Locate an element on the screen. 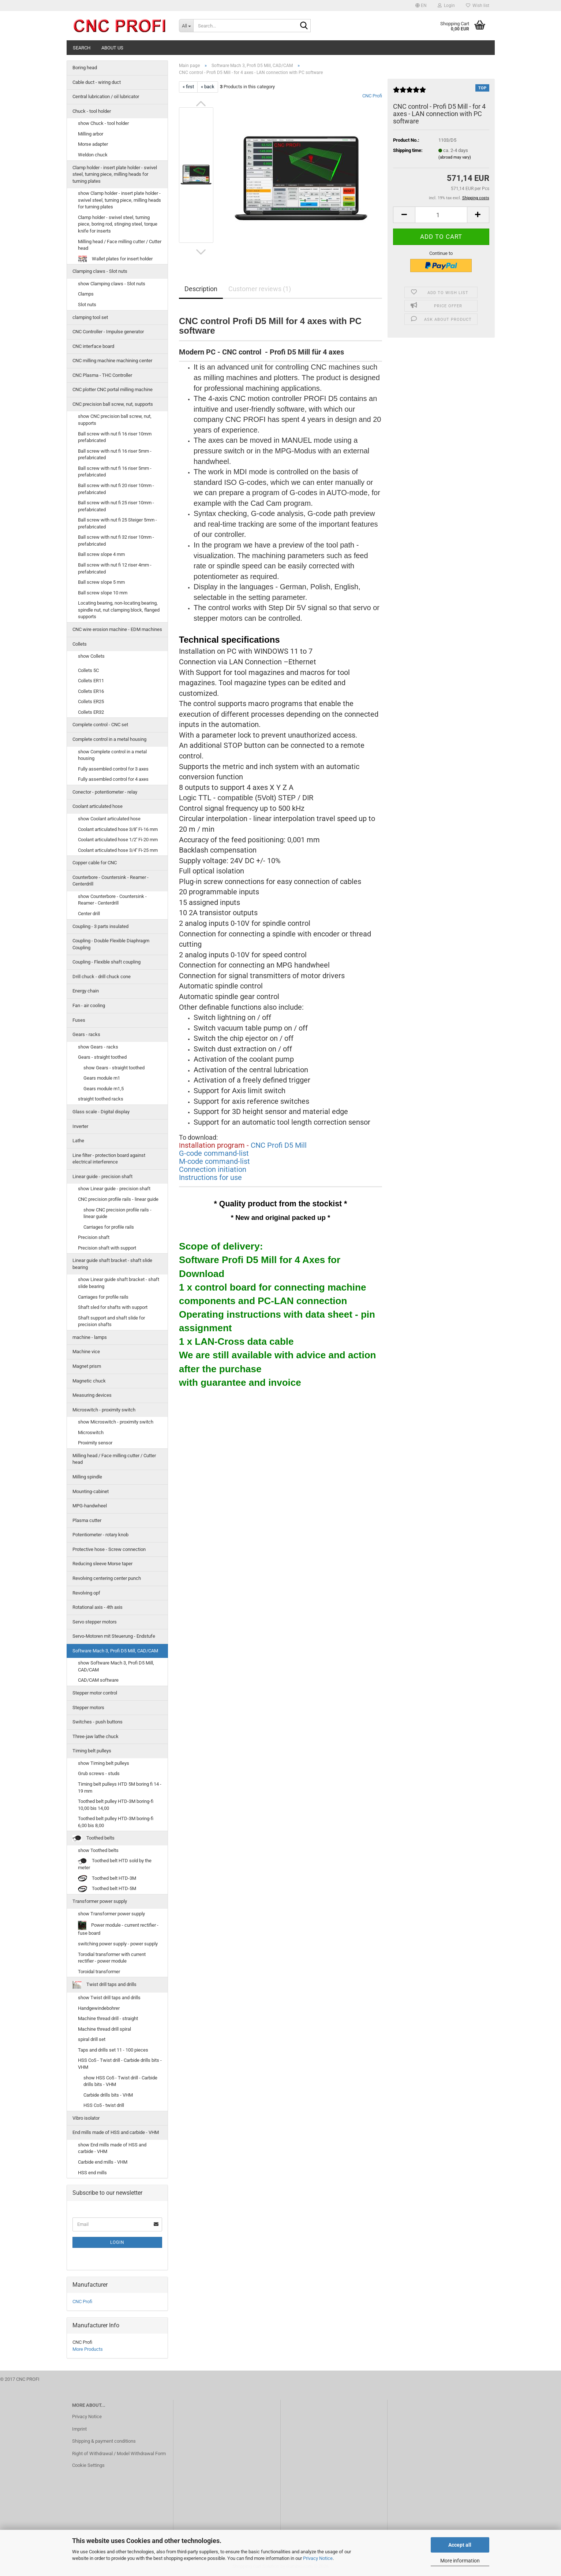 This screenshot has width=561, height=2576. About us is located at coordinates (112, 48).